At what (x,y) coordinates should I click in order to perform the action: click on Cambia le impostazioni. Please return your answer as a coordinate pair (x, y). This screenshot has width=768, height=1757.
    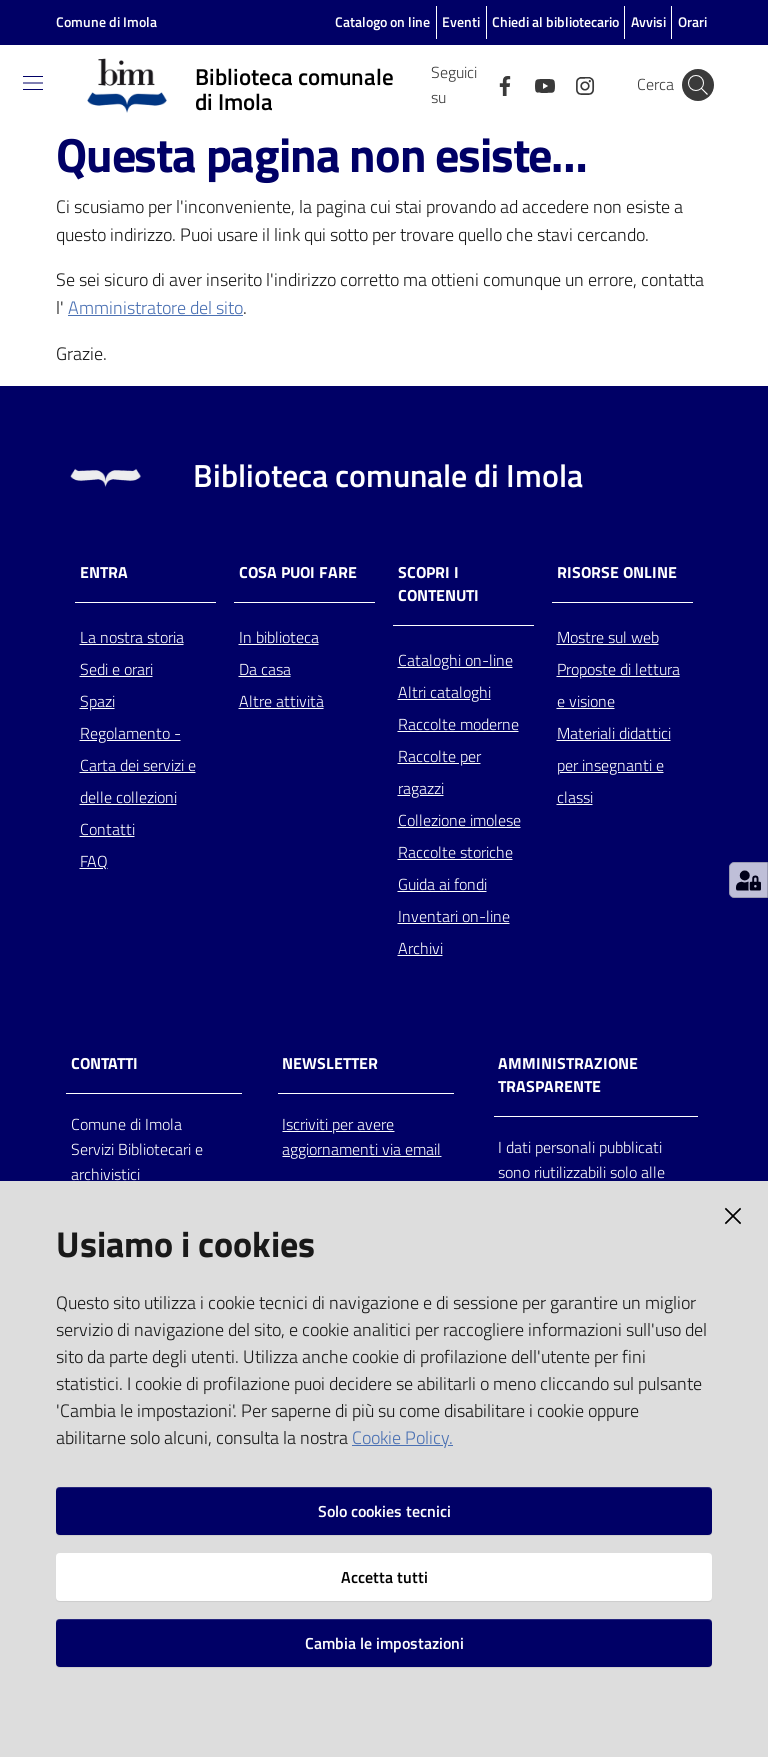
    Looking at the image, I should click on (384, 1643).